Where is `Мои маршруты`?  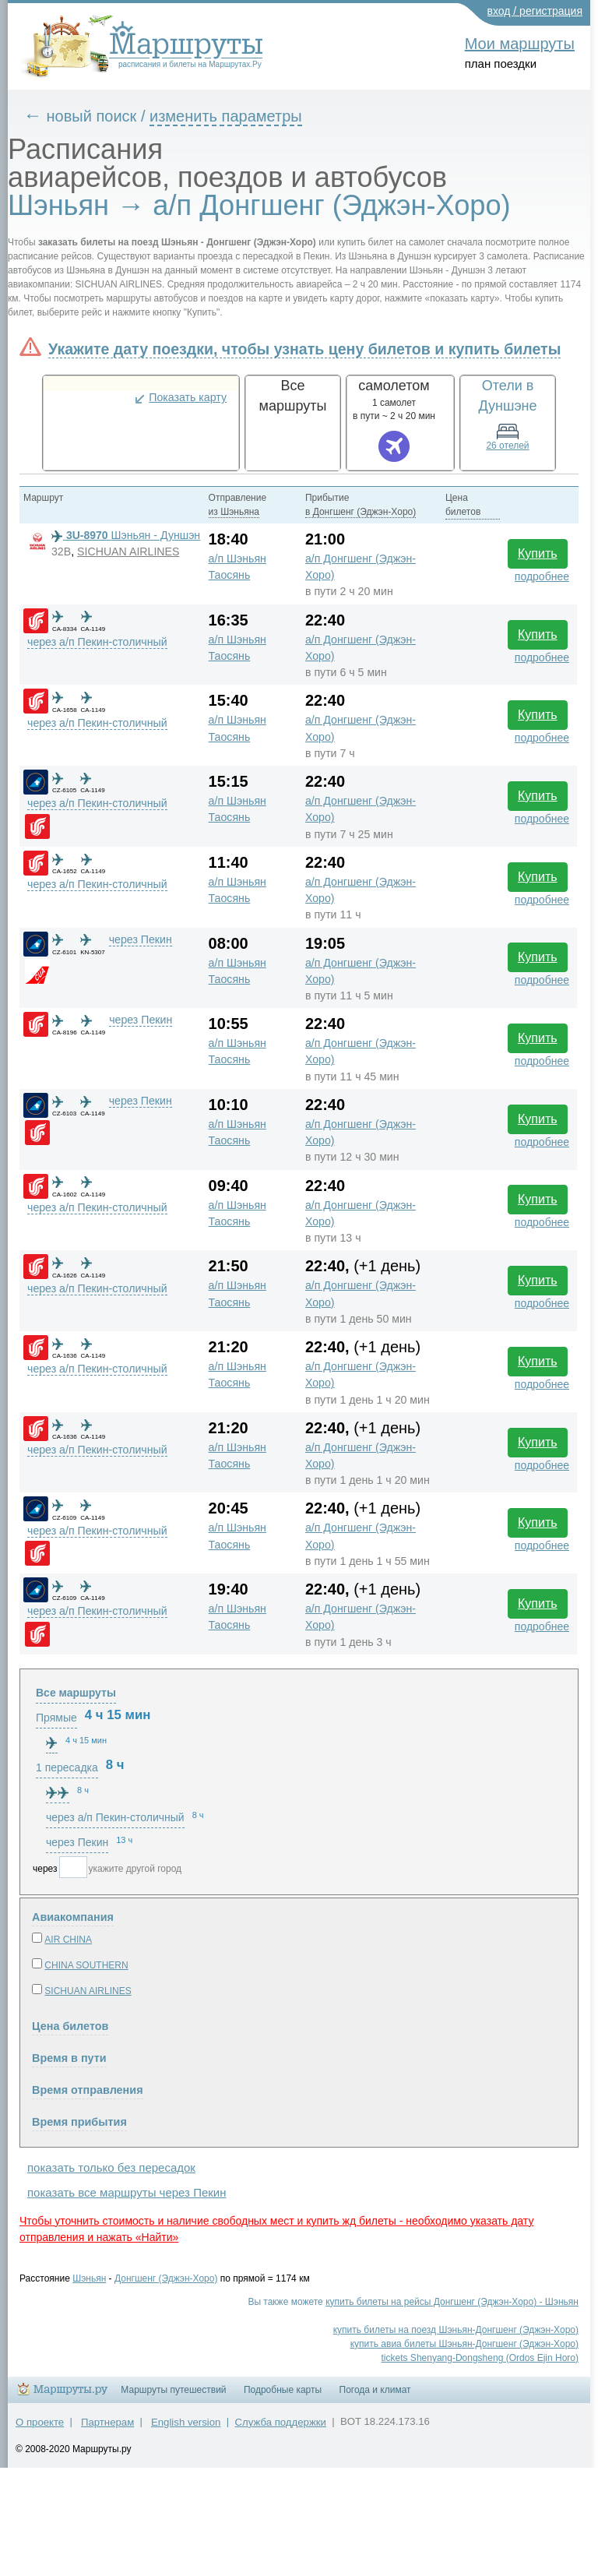 Мои маршруты is located at coordinates (520, 43).